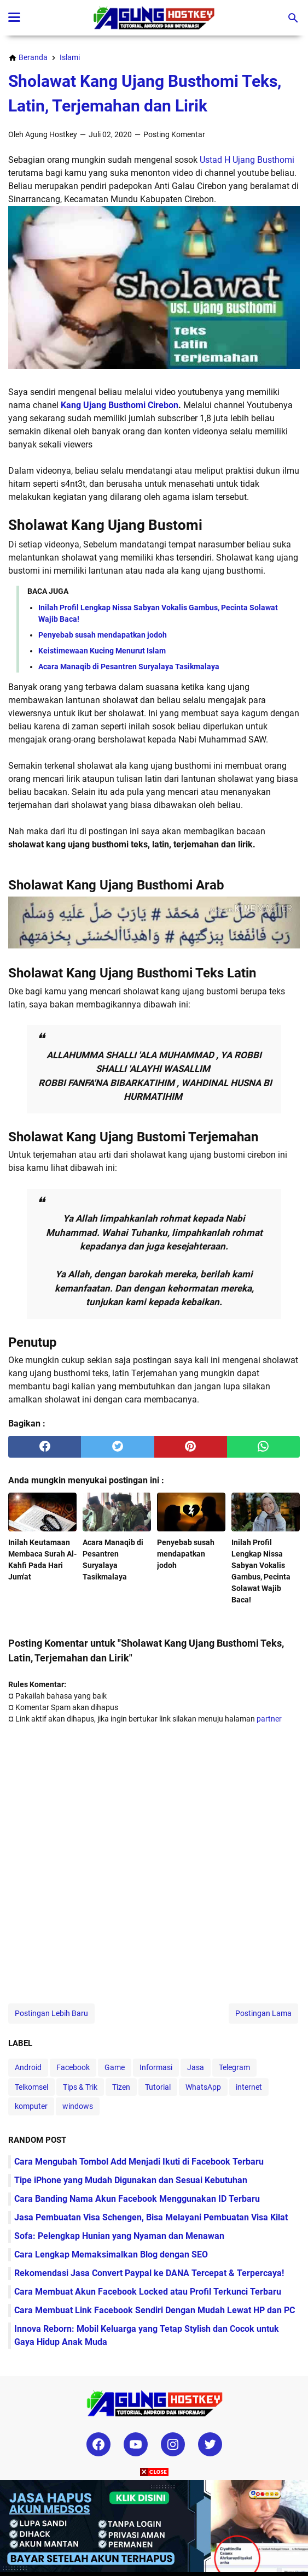 This screenshot has height=2576, width=308. Describe the element at coordinates (210, 2444) in the screenshot. I see `[twitter-icon]` at that location.